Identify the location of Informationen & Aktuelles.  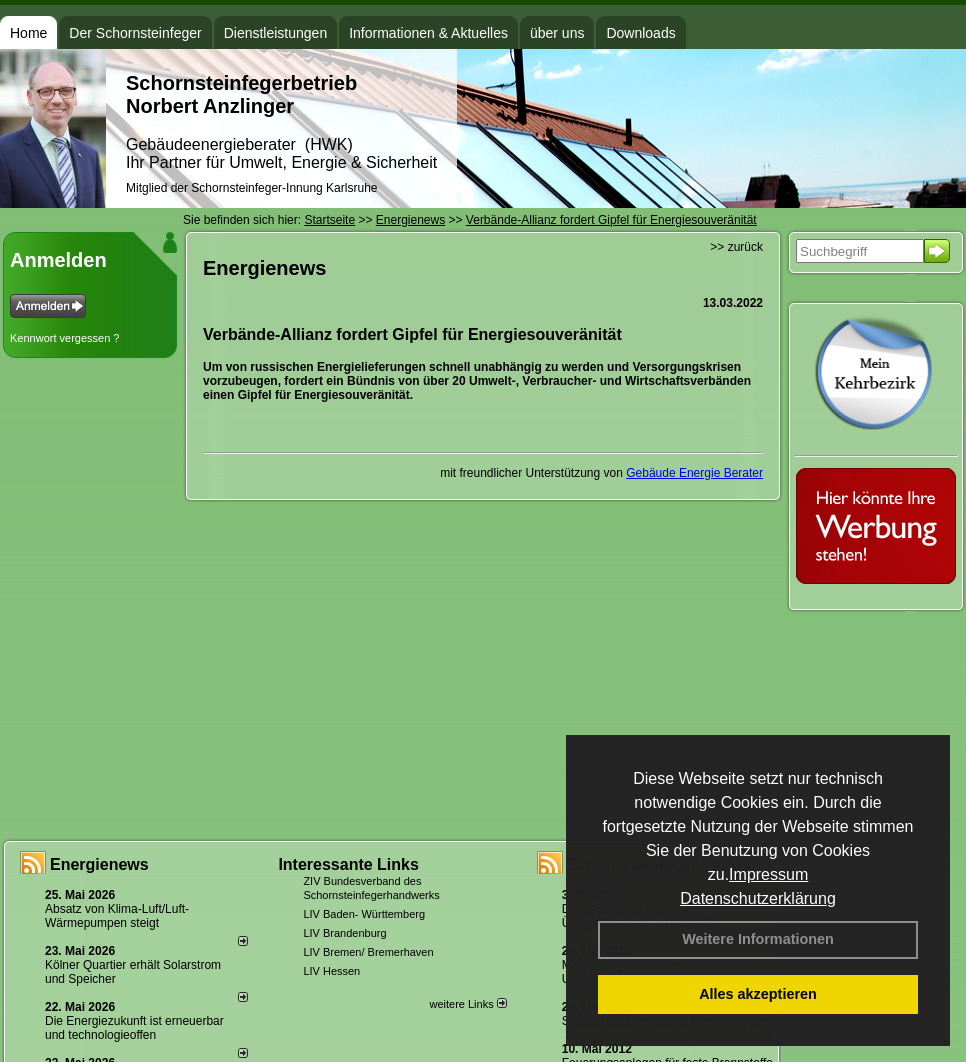
(428, 33).